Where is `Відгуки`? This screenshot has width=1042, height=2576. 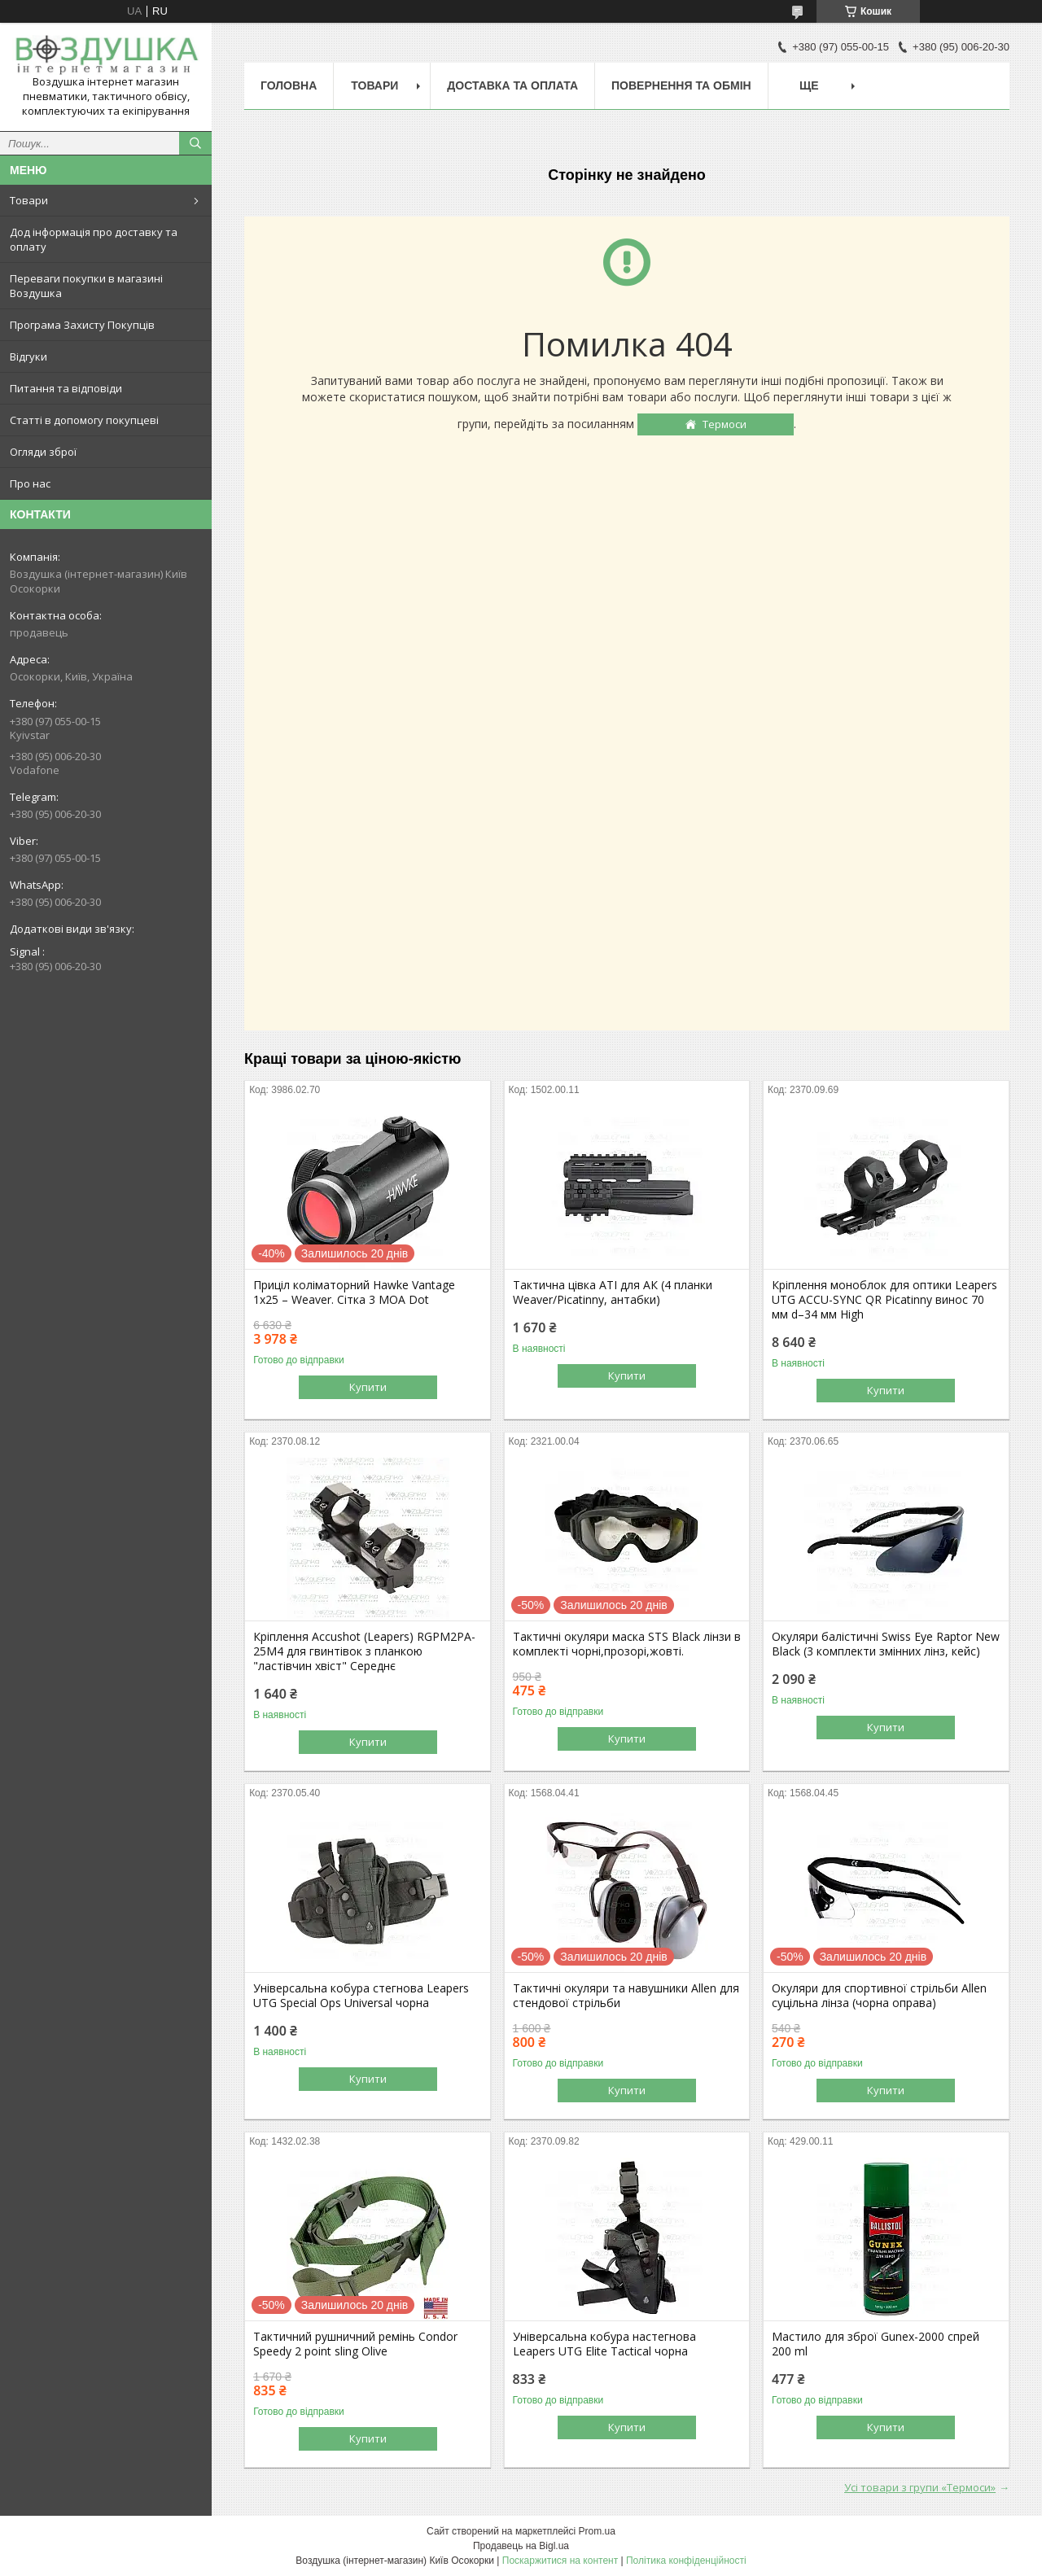 Відгуки is located at coordinates (28, 356).